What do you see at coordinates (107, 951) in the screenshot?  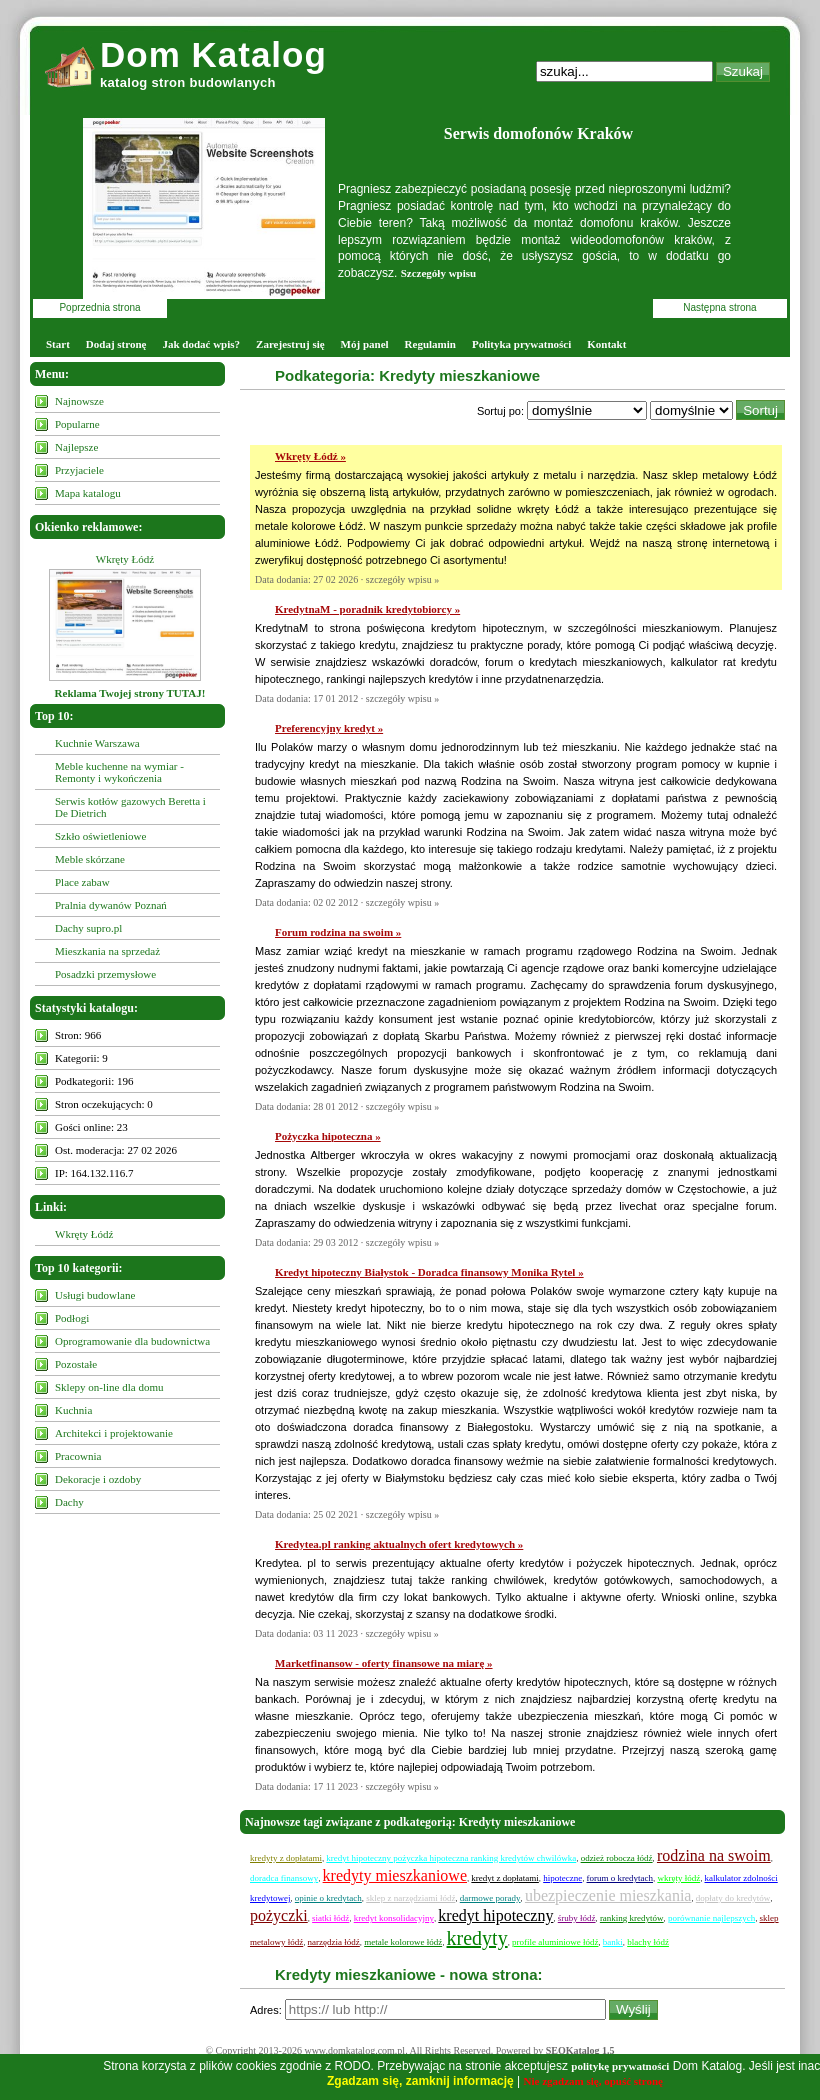 I see `Mieszkania na sprzedaż` at bounding box center [107, 951].